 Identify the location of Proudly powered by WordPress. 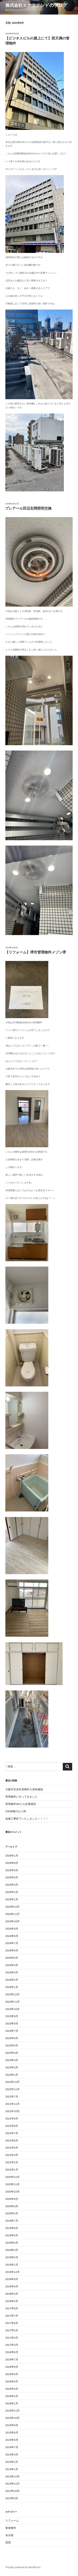
(23, 2567).